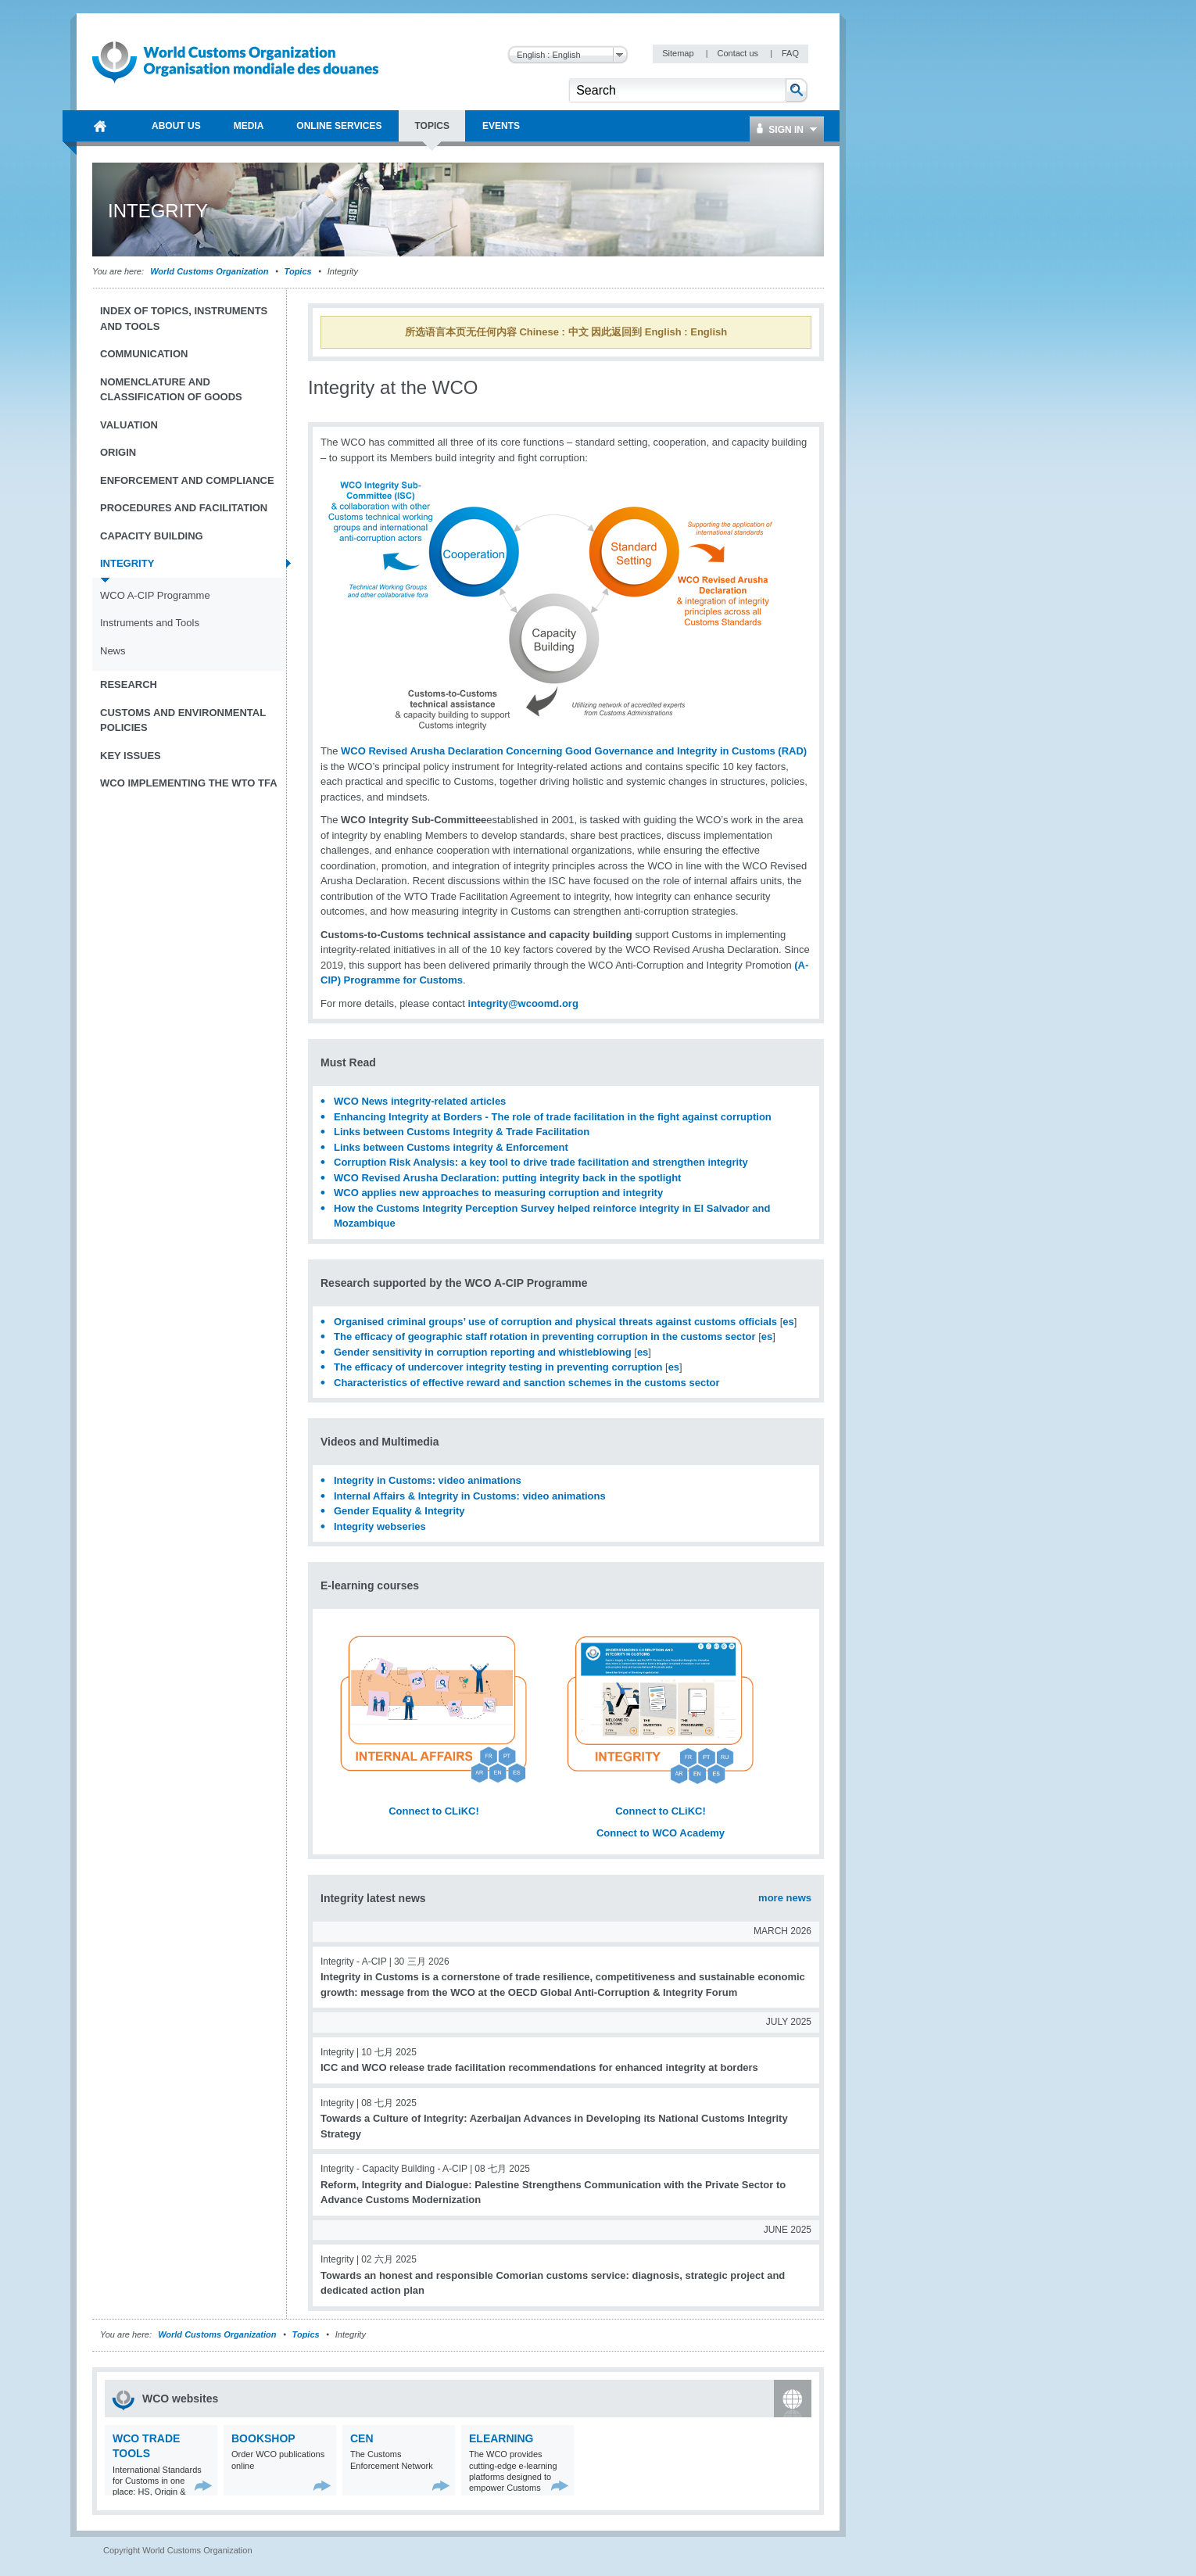 The height and width of the screenshot is (2576, 1196). I want to click on Topics, so click(298, 271).